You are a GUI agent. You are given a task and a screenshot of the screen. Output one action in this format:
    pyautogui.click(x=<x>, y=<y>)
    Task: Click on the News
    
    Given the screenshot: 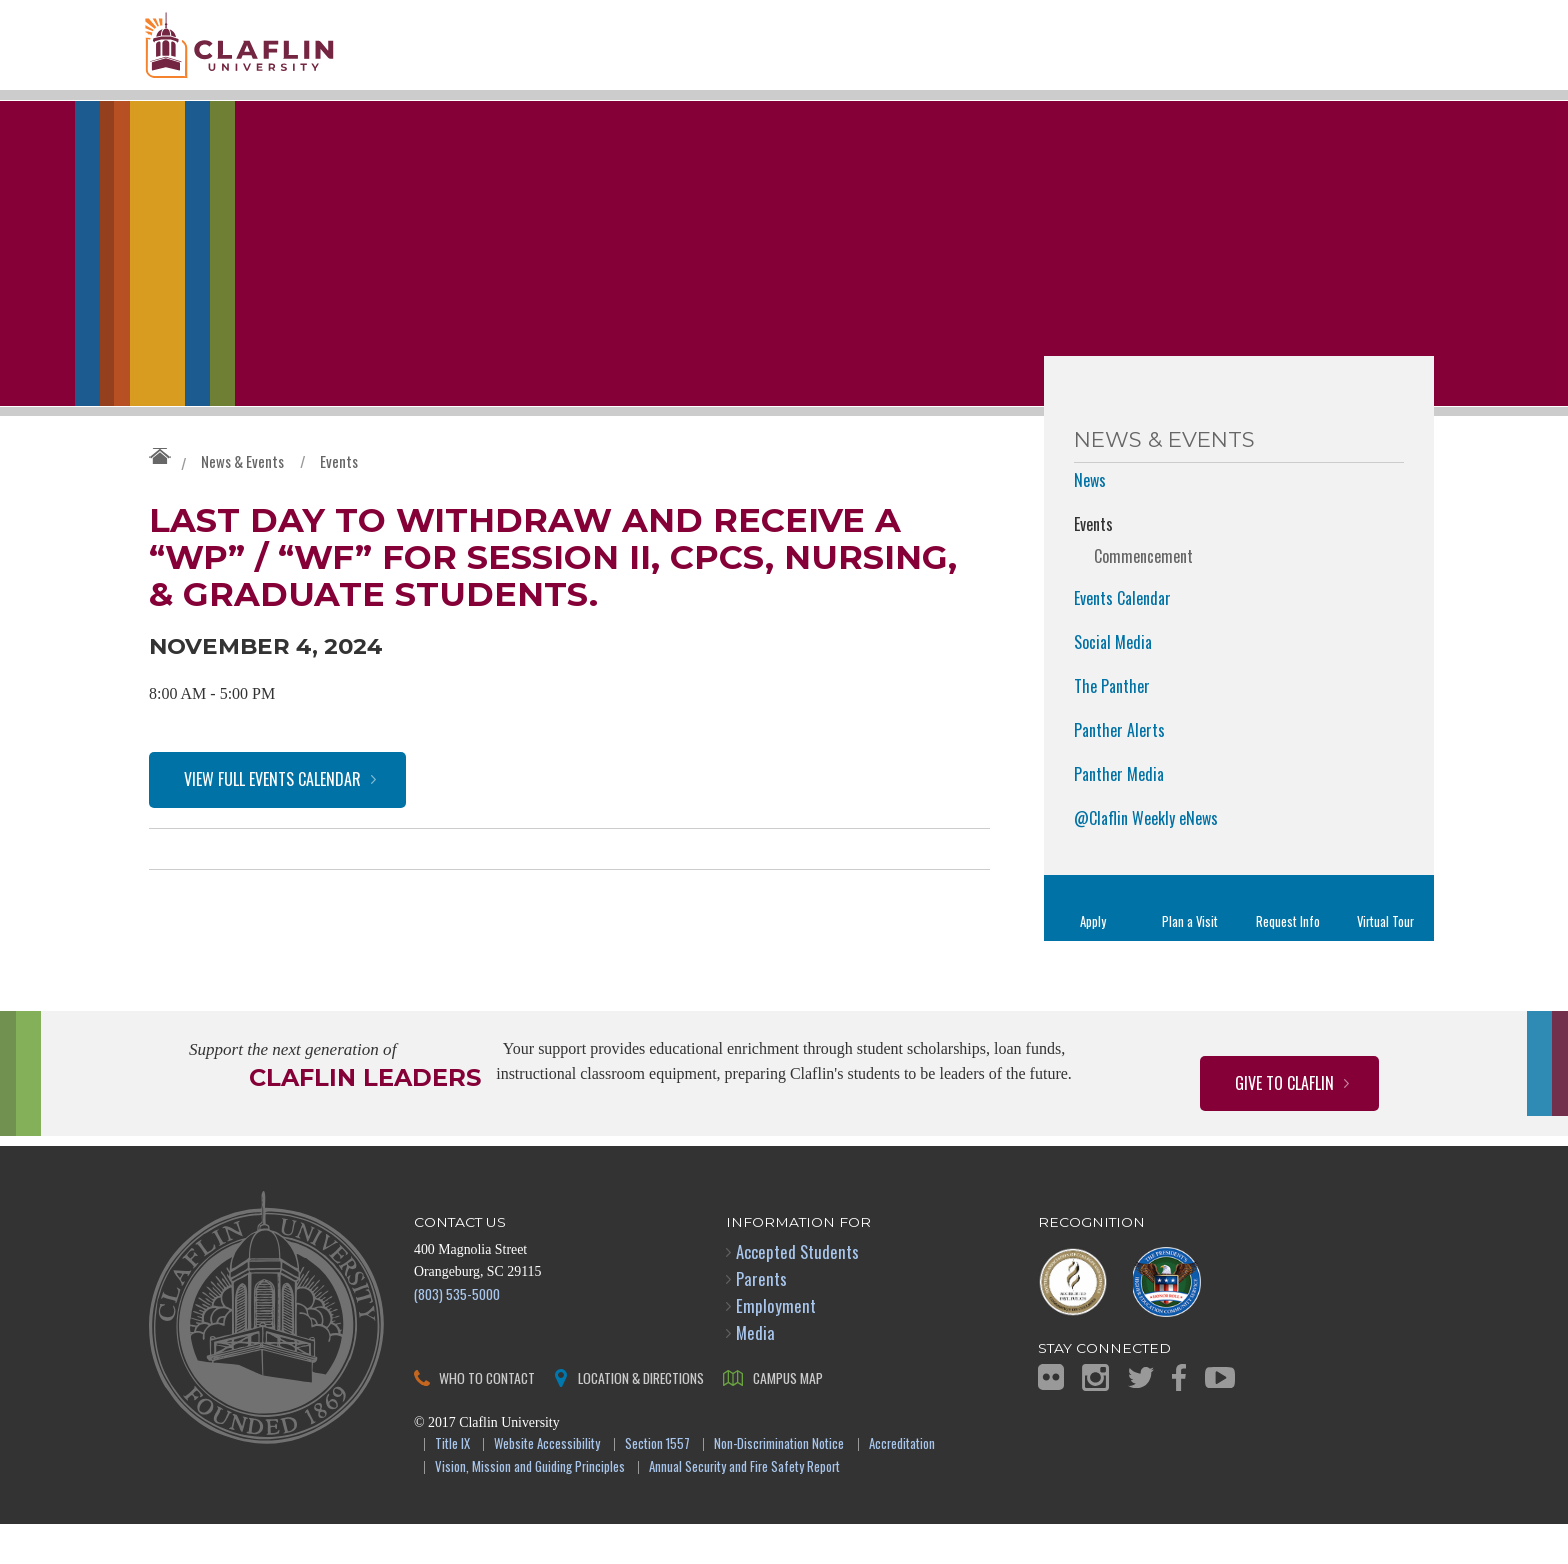 What is the action you would take?
    pyautogui.click(x=1090, y=520)
    